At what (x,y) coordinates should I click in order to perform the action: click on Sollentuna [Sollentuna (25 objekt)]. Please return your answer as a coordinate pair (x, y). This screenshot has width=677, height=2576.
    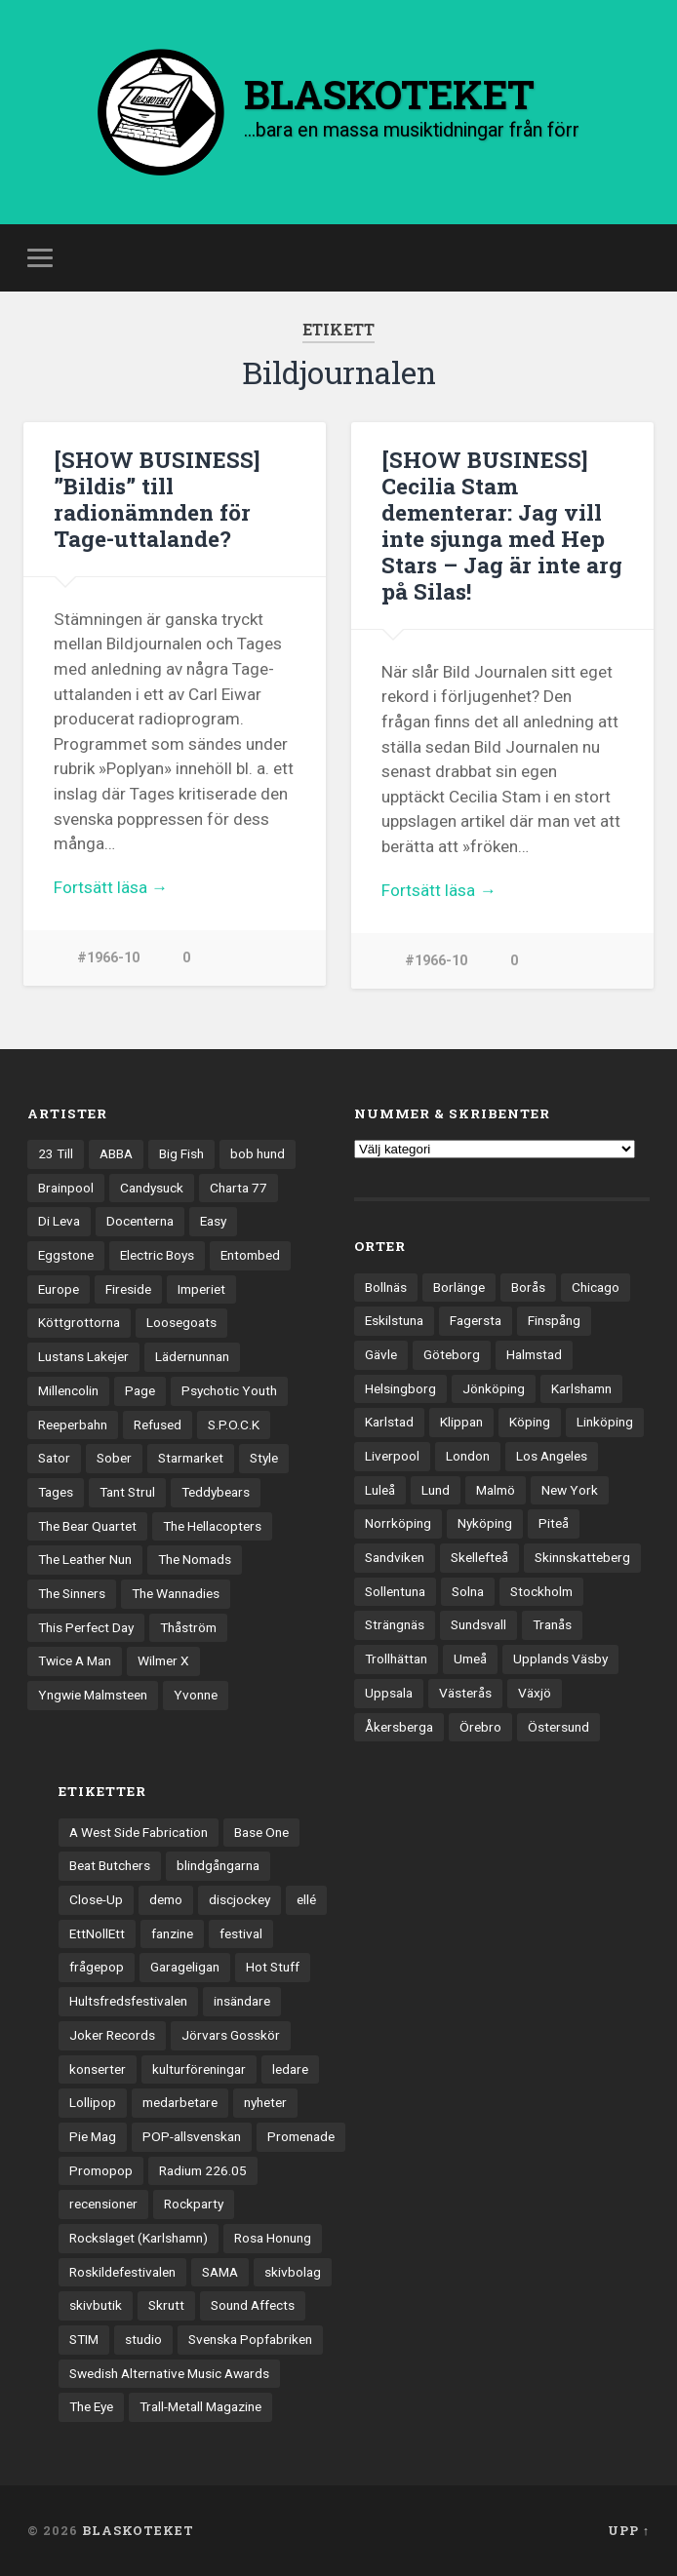
    Looking at the image, I should click on (395, 1591).